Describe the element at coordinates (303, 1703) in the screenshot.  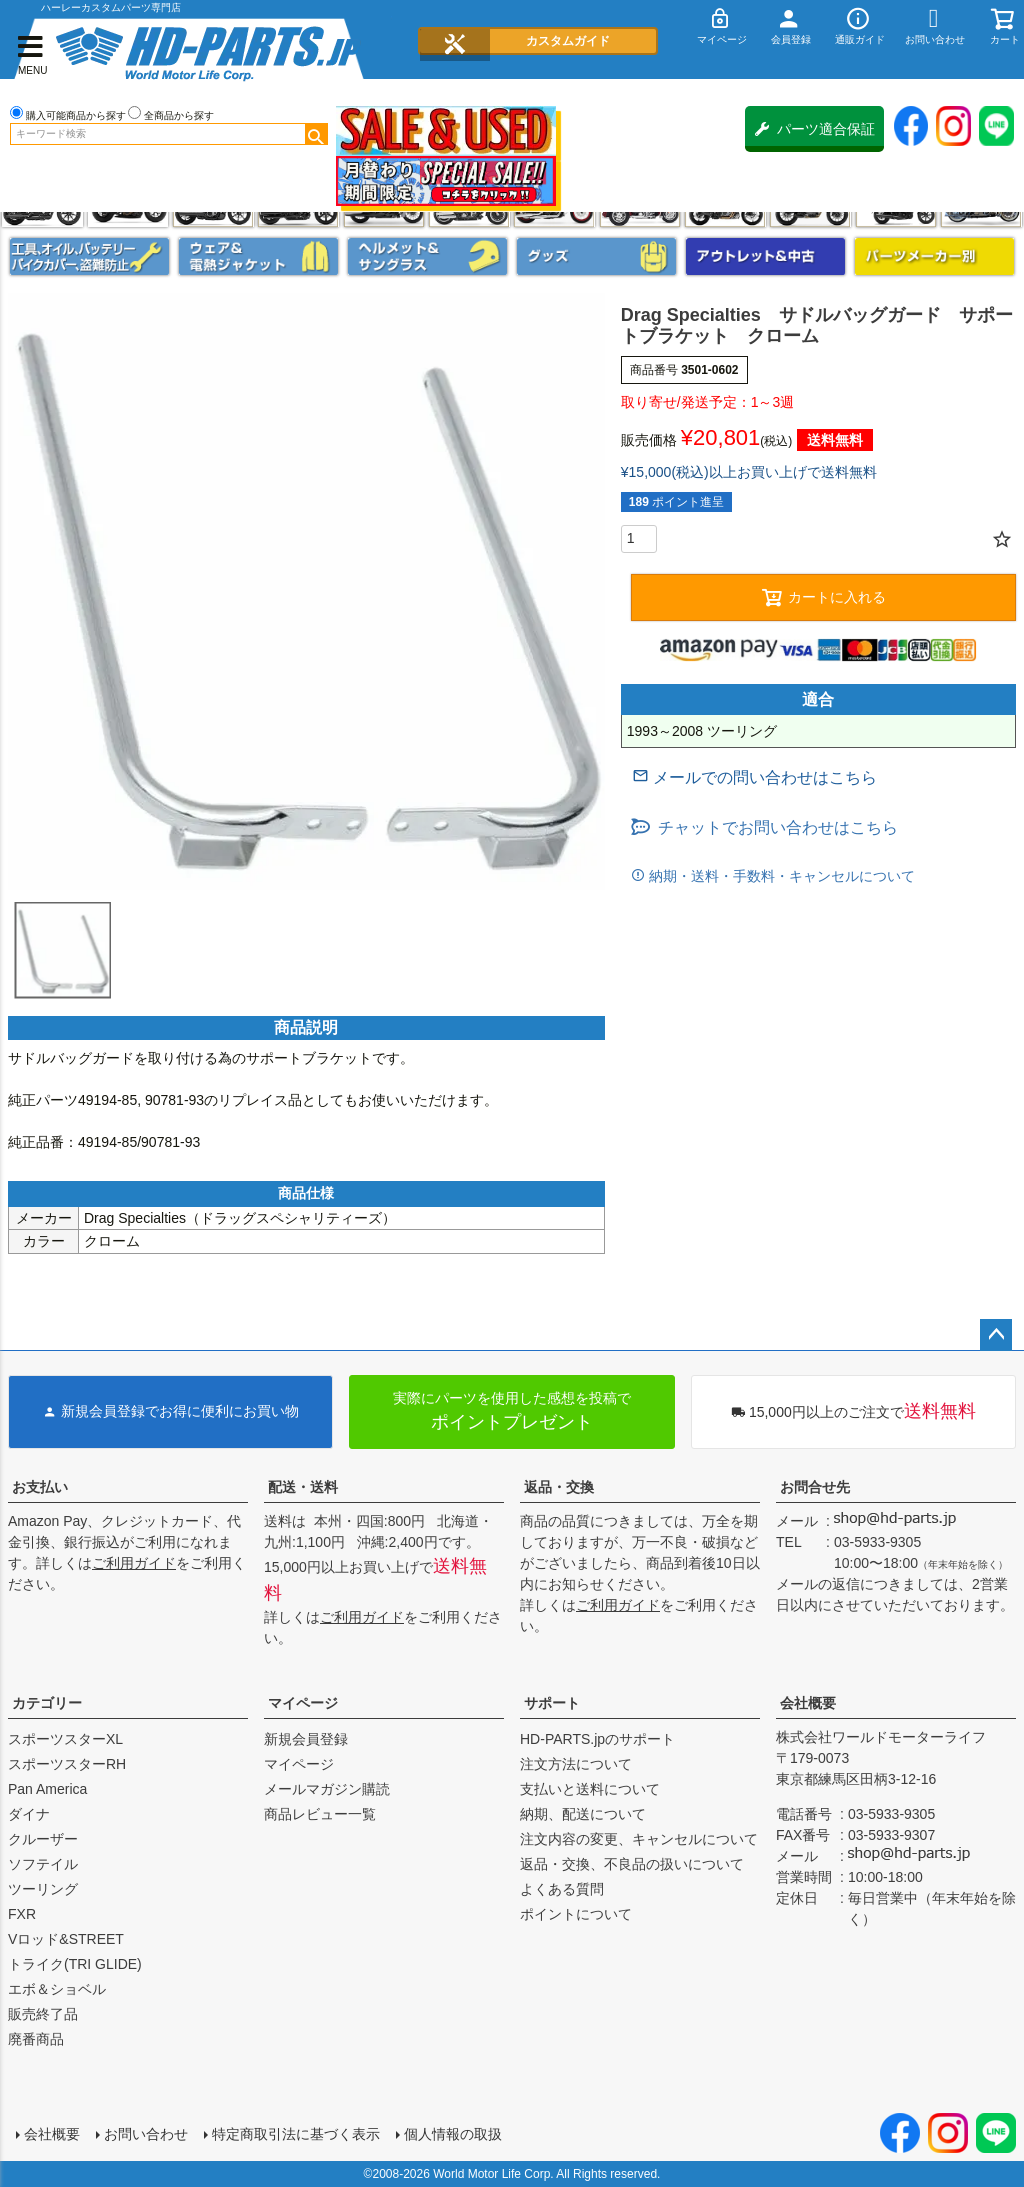
I see `マイページ` at that location.